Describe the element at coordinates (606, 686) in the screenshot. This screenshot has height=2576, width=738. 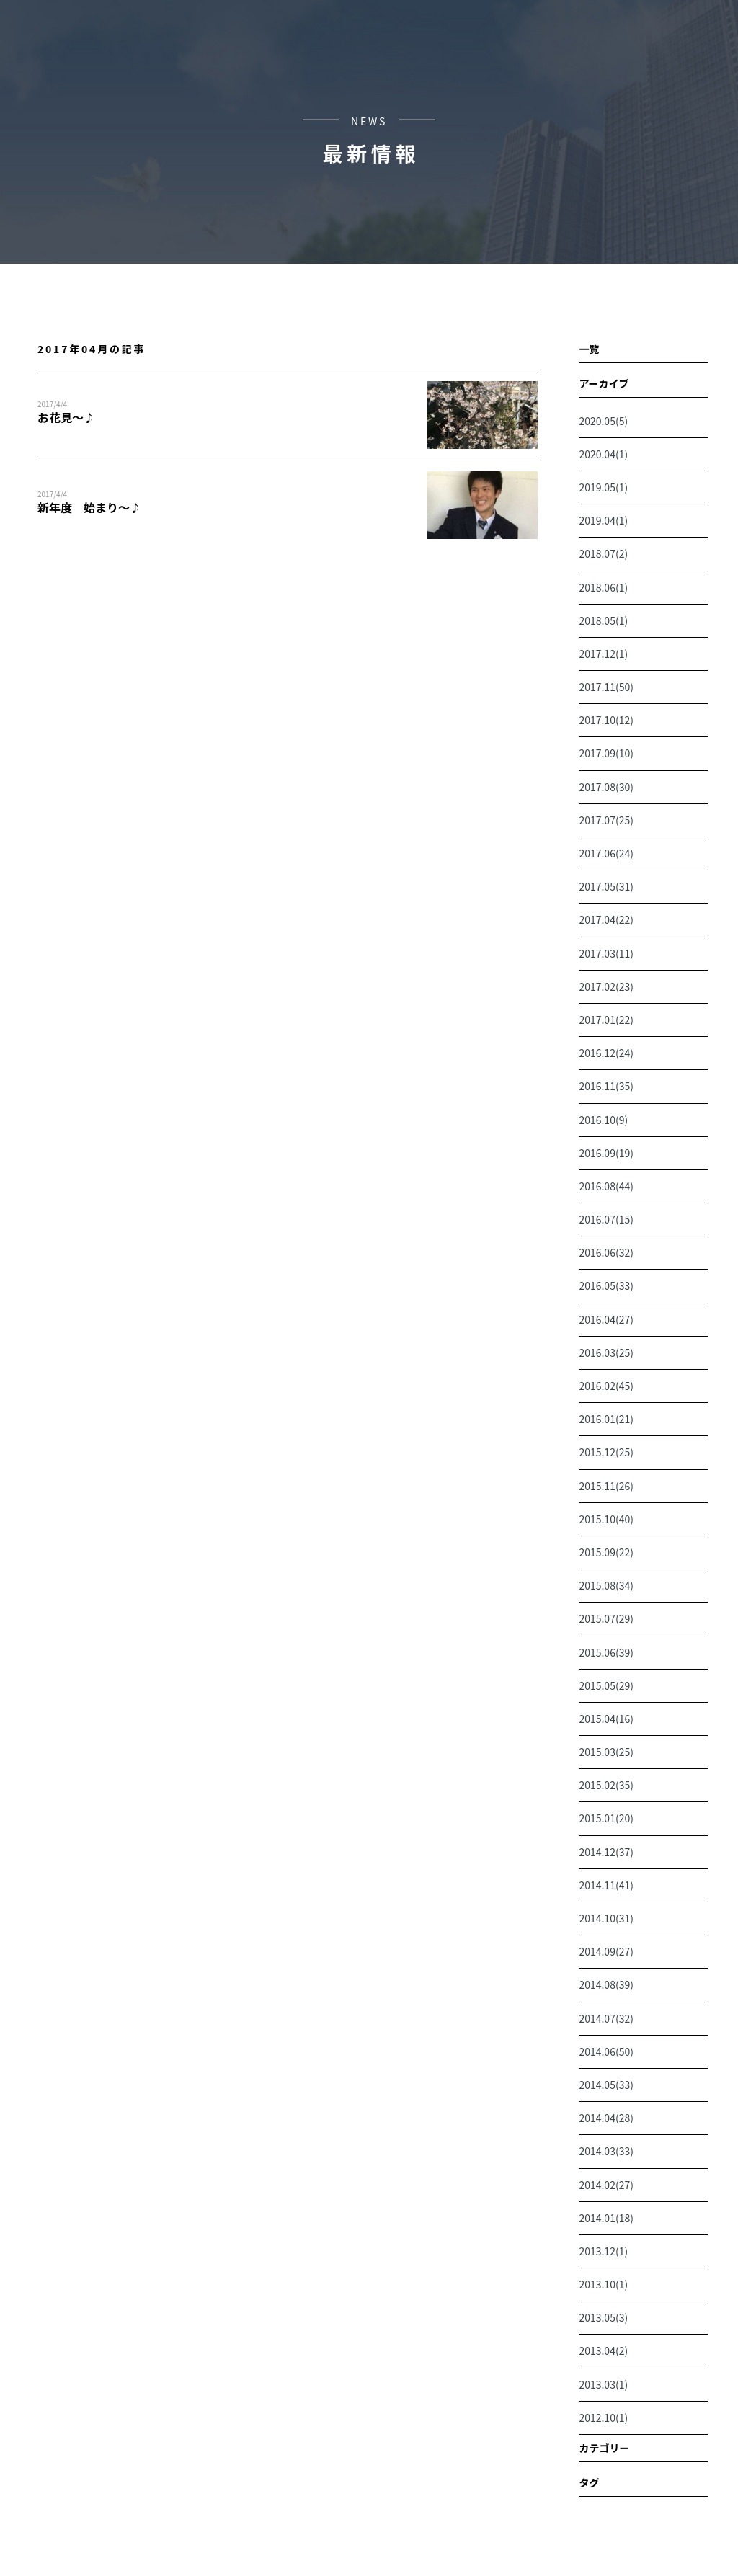
I see `2017.11(50)` at that location.